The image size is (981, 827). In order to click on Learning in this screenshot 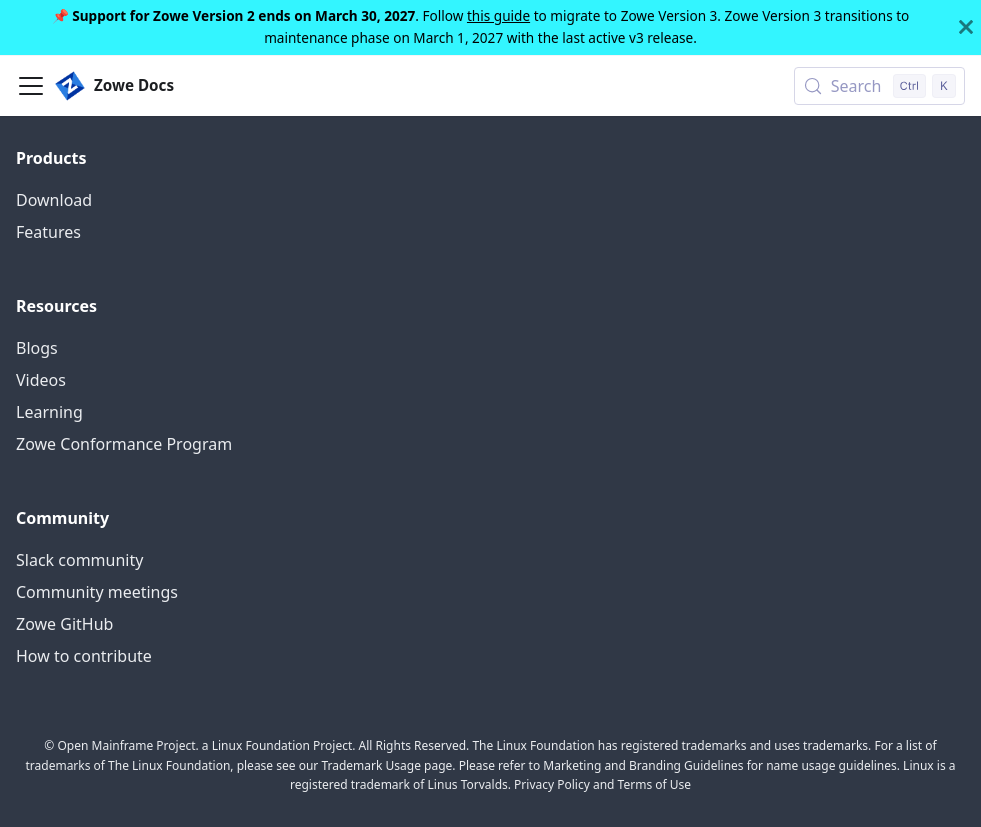, I will do `click(49, 412)`.